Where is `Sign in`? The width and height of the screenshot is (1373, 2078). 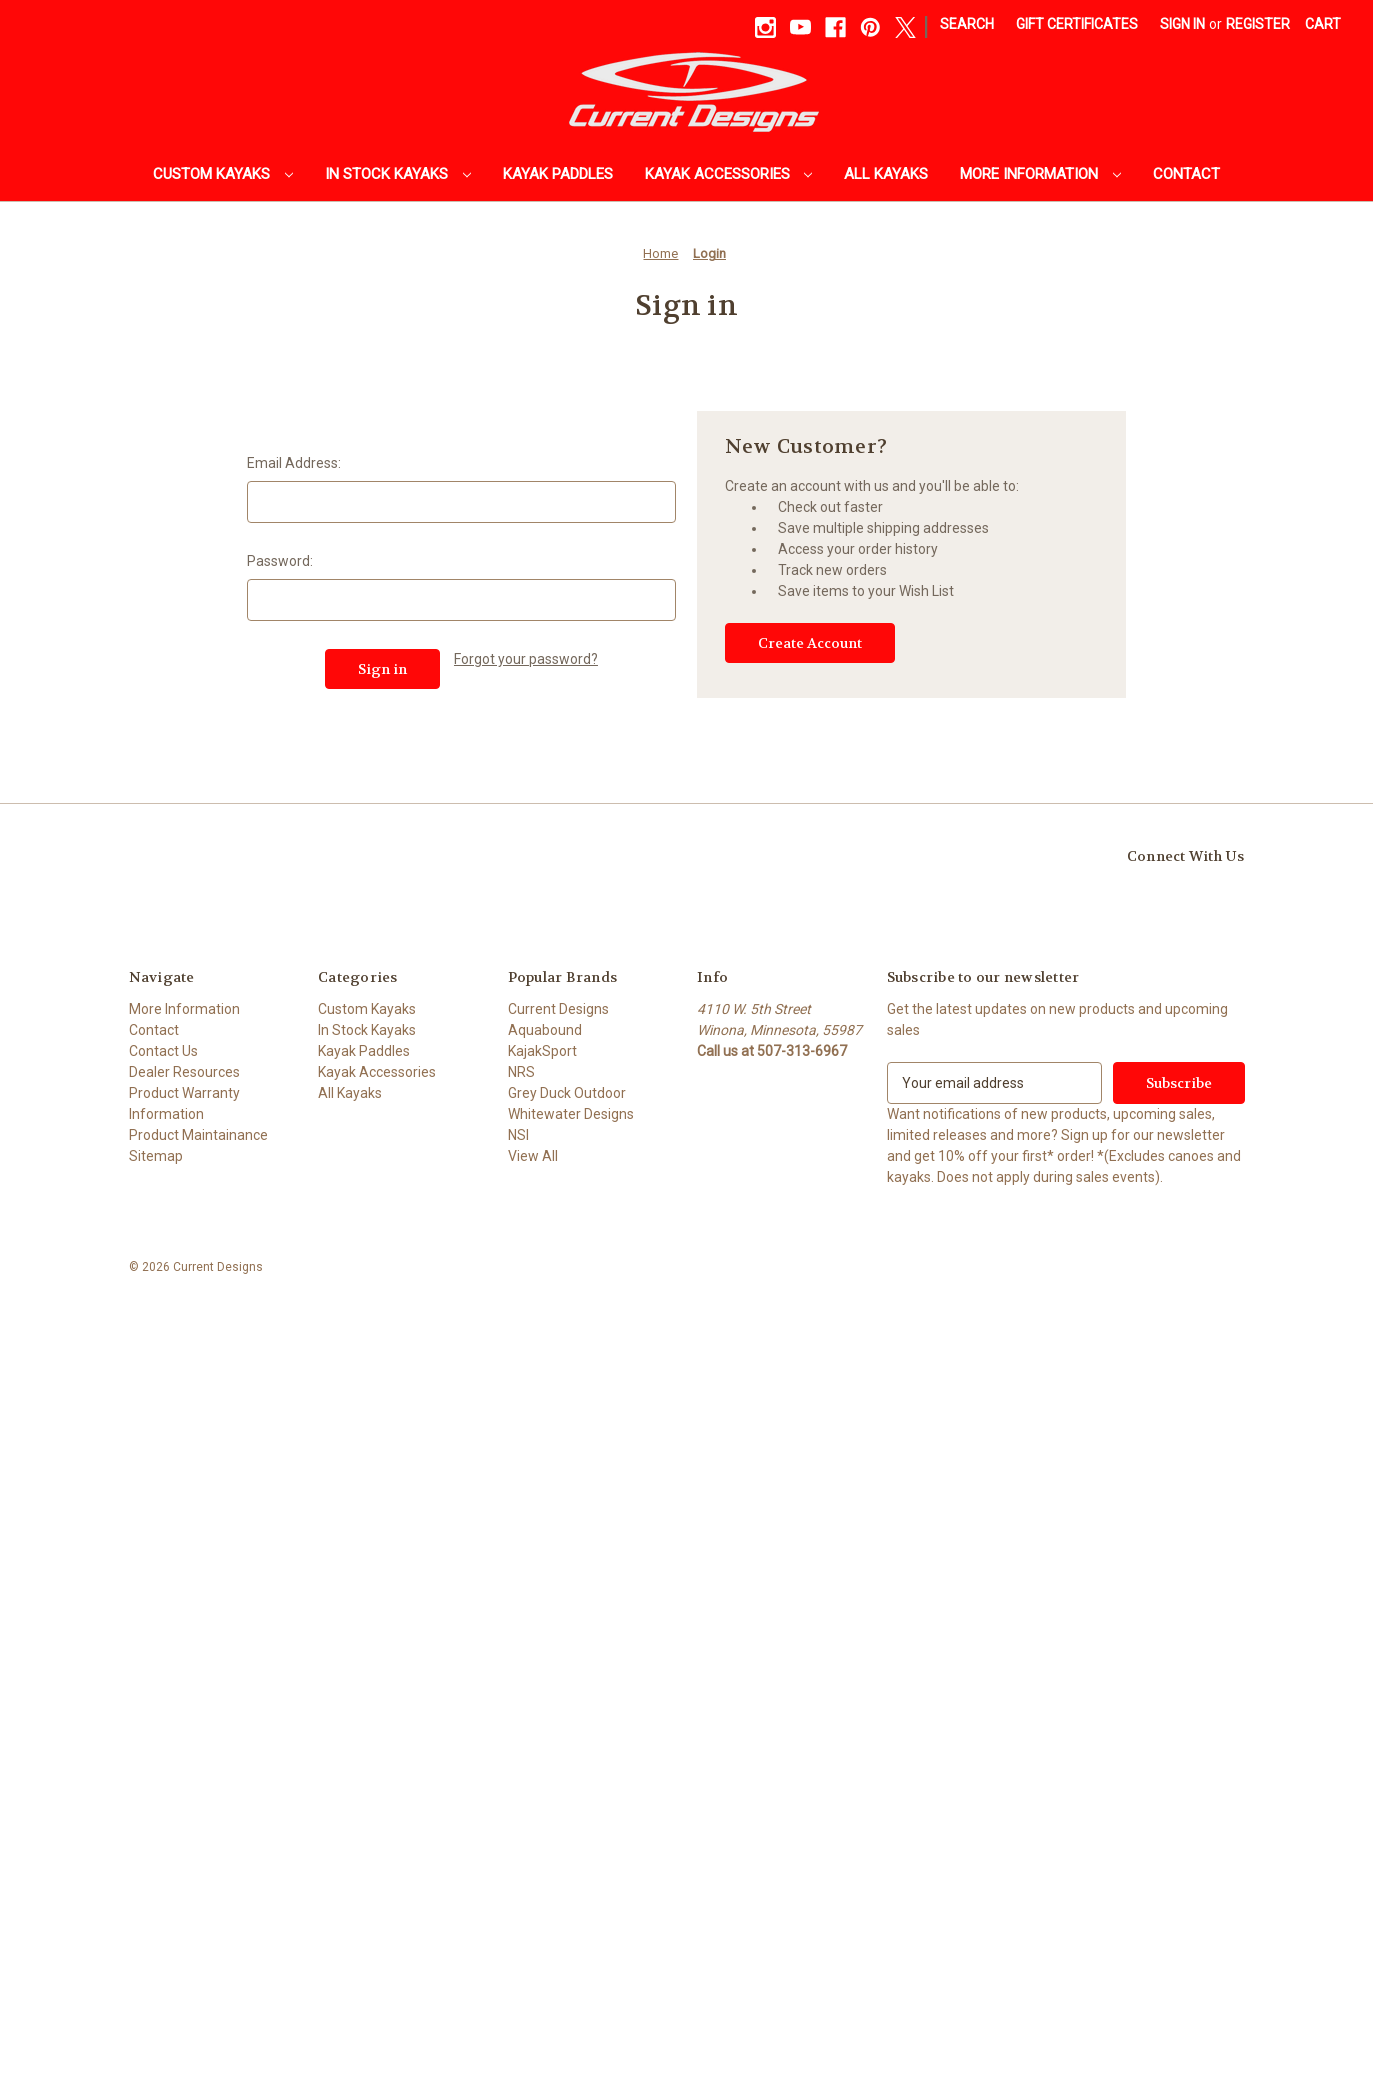 Sign in is located at coordinates (1182, 24).